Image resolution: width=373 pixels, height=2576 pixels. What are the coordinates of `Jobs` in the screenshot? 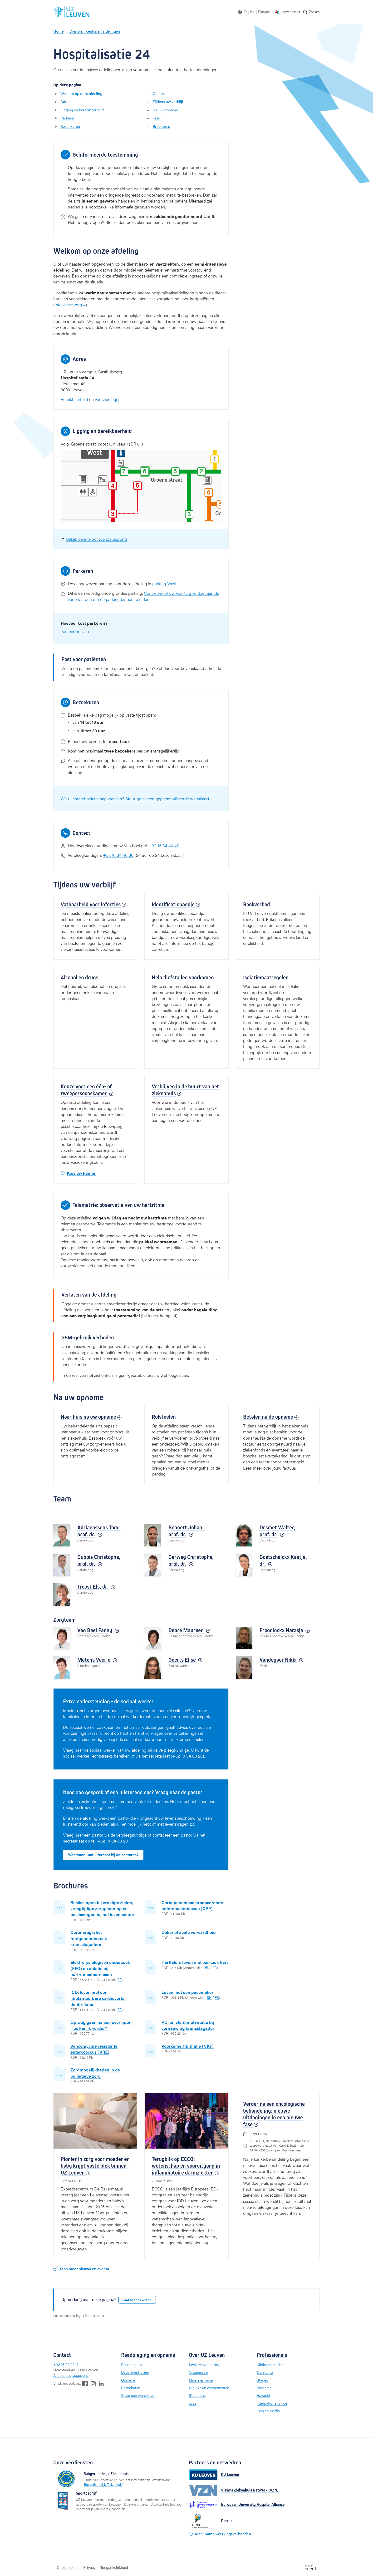 It's located at (192, 2403).